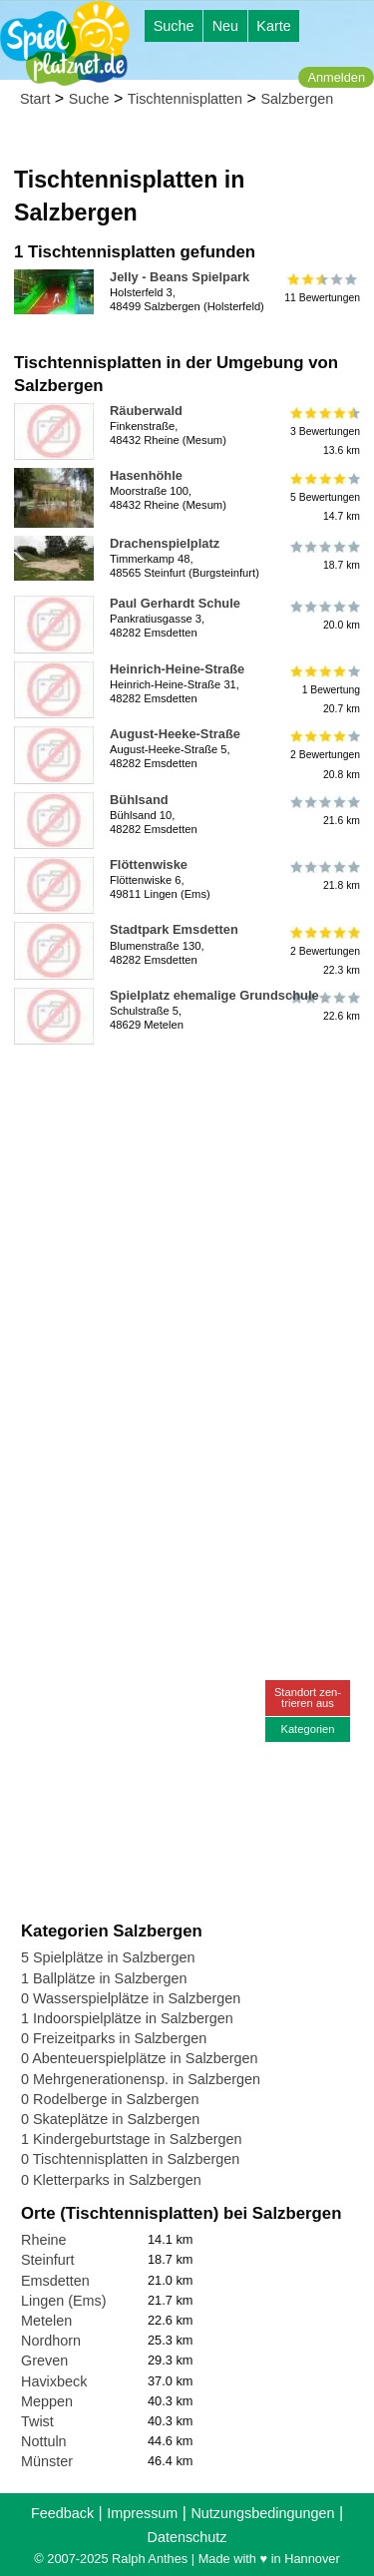 The image size is (374, 2576). I want to click on 2 Bewertungen20.8 km, so click(323, 754).